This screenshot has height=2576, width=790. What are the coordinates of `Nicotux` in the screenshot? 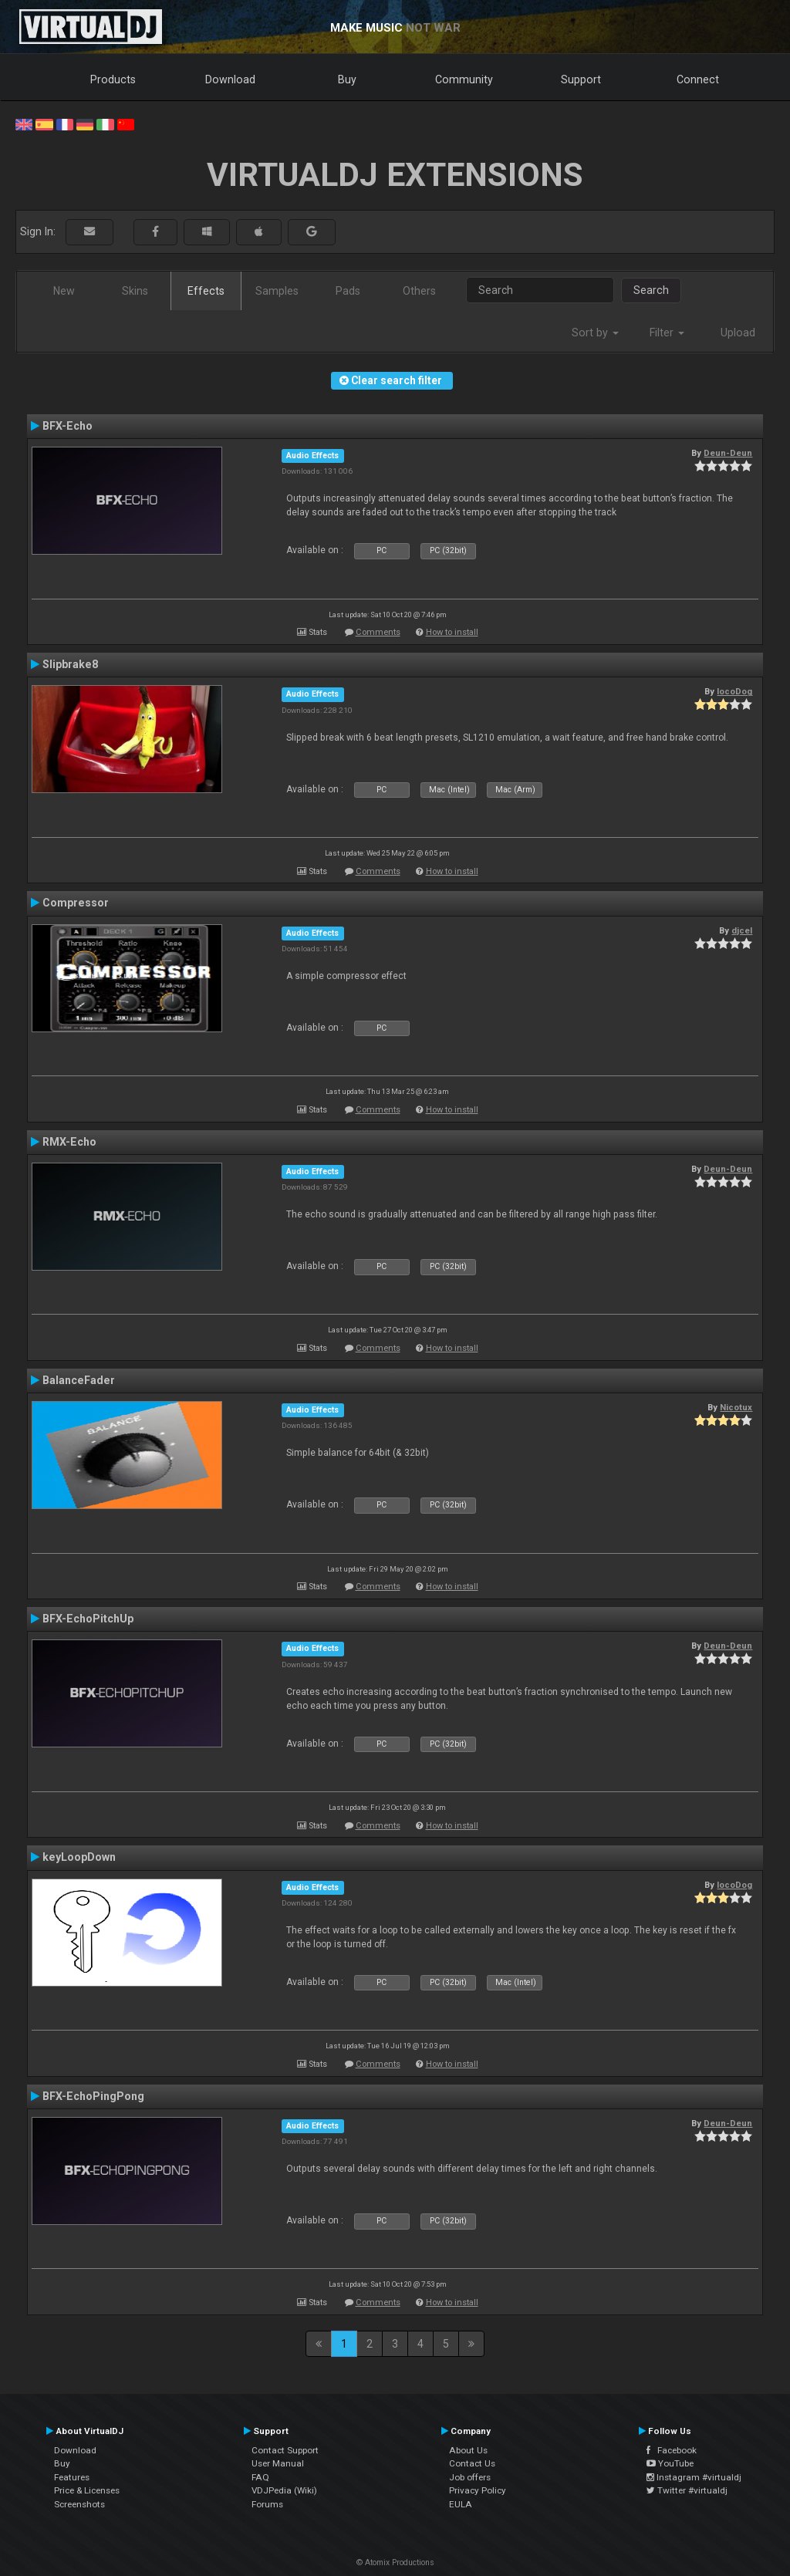 It's located at (736, 1407).